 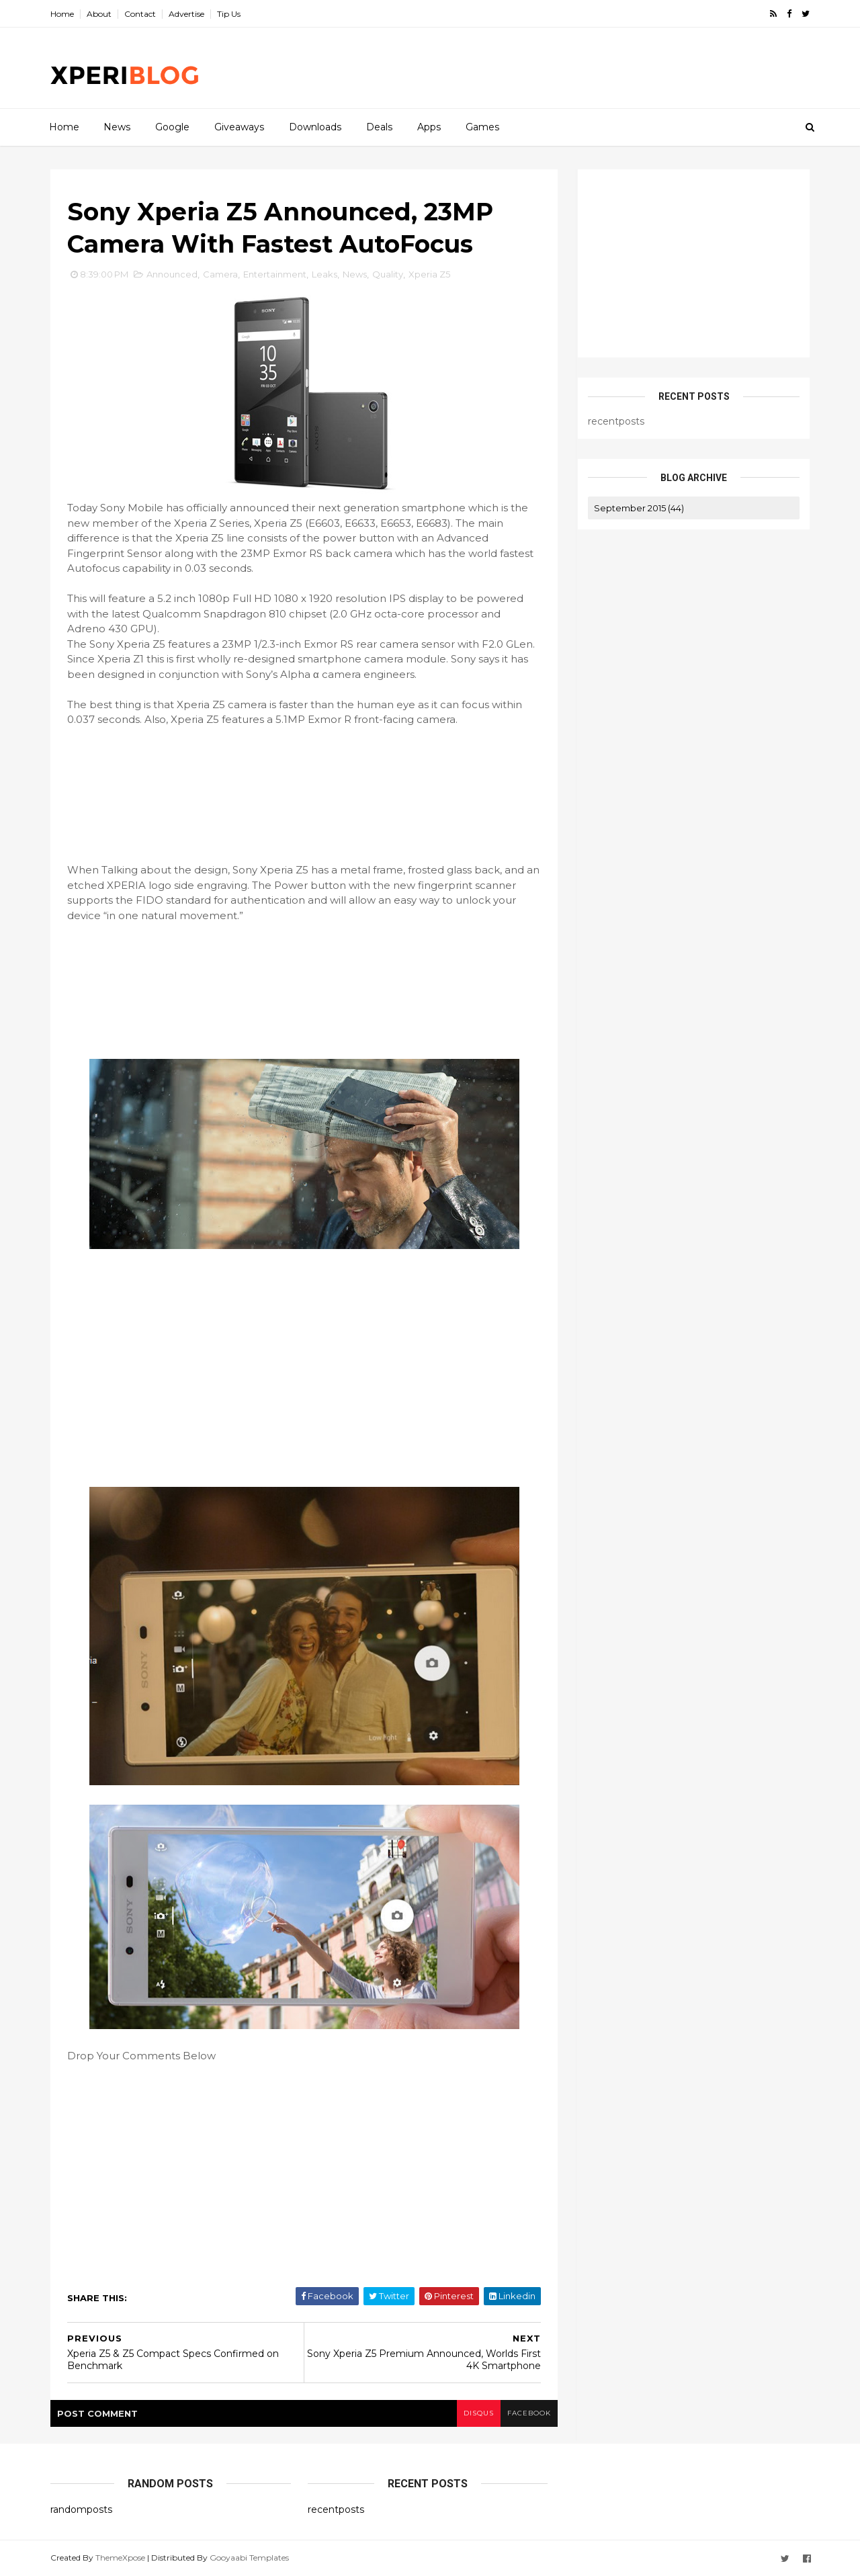 I want to click on disqus, so click(x=479, y=2413).